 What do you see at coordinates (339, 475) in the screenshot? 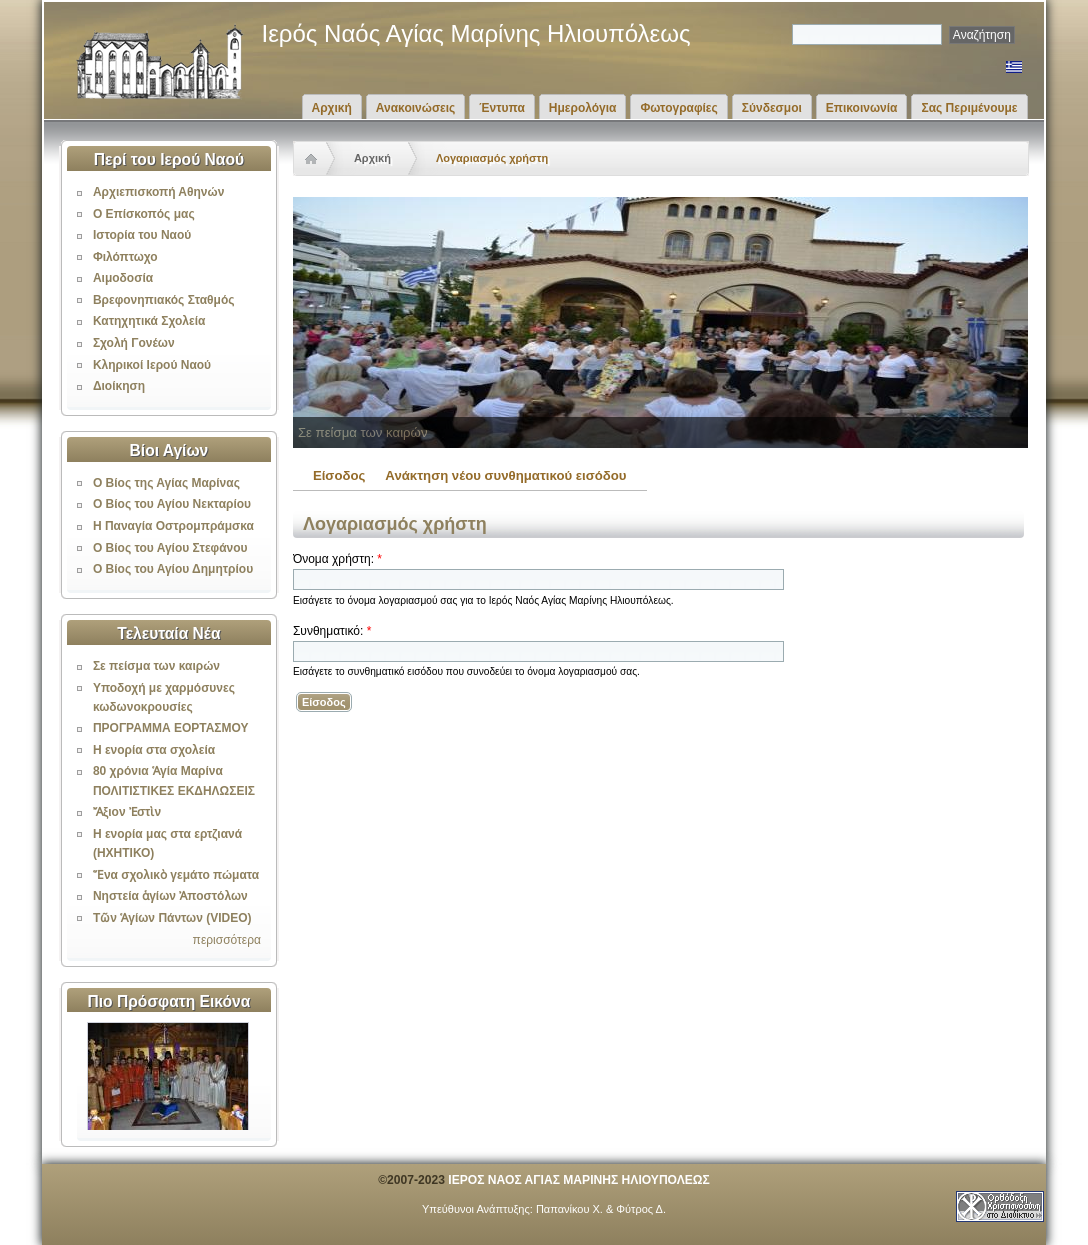
I see `Είσοδος` at bounding box center [339, 475].